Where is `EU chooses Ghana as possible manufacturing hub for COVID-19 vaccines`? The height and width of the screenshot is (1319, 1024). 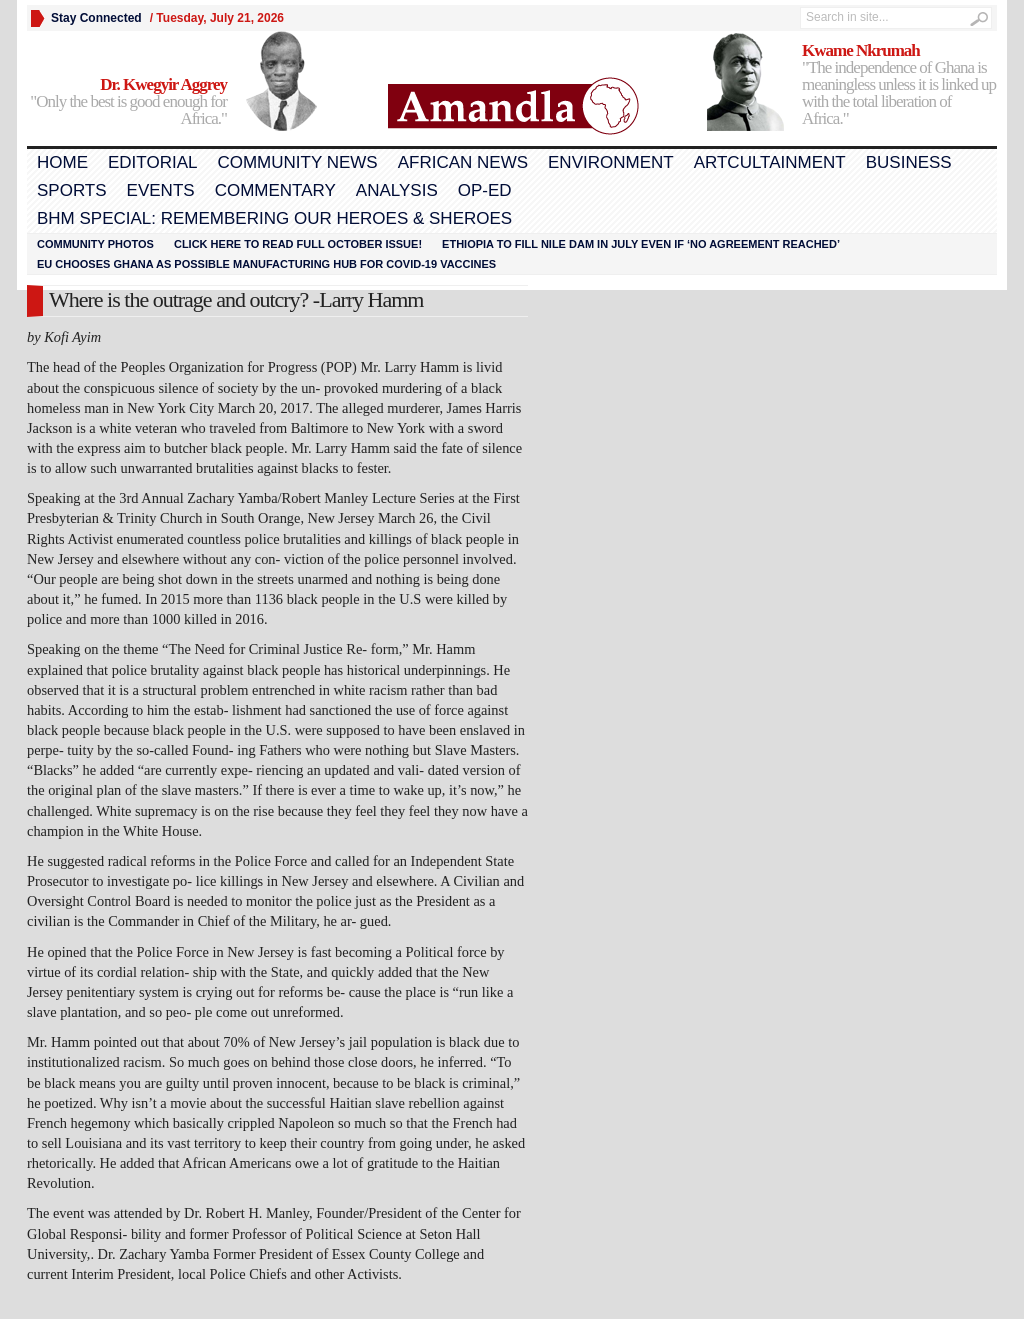
EU chooses Ghana as possible manufacturing hub for COVID-19 vaccines is located at coordinates (266, 264).